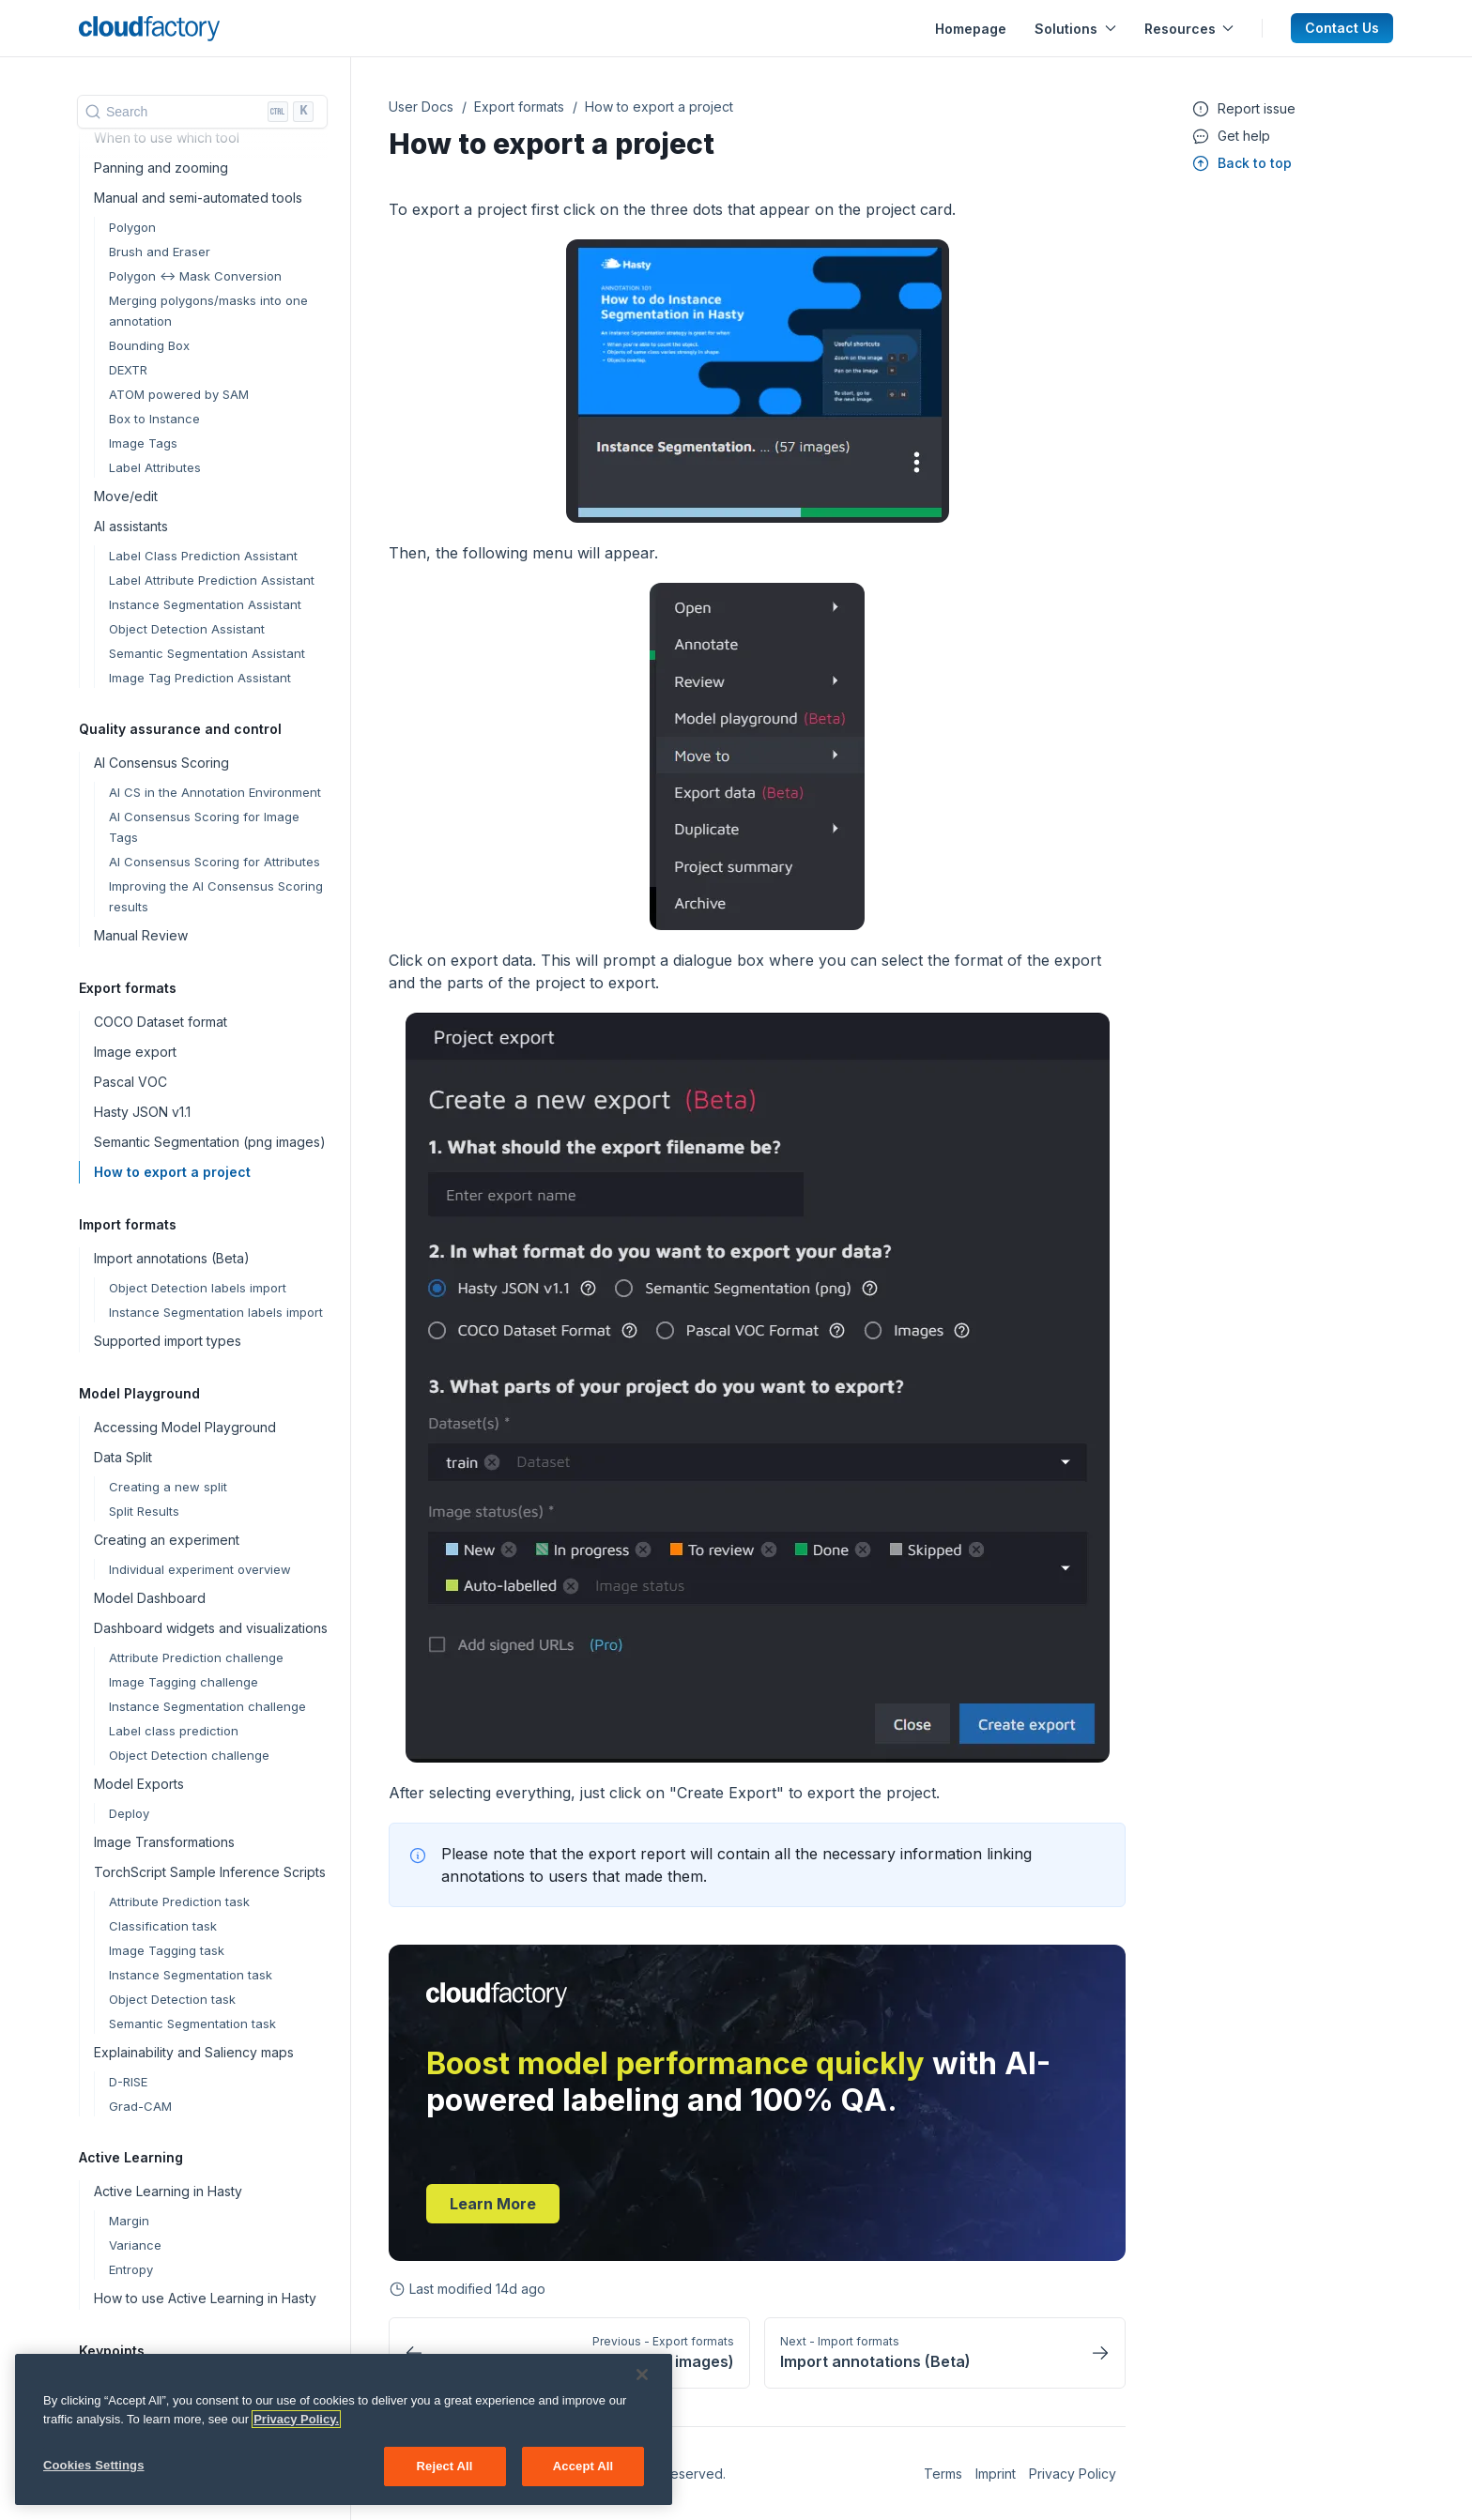  Describe the element at coordinates (210, 1872) in the screenshot. I see `TorchScript Sample Inference Scripts` at that location.